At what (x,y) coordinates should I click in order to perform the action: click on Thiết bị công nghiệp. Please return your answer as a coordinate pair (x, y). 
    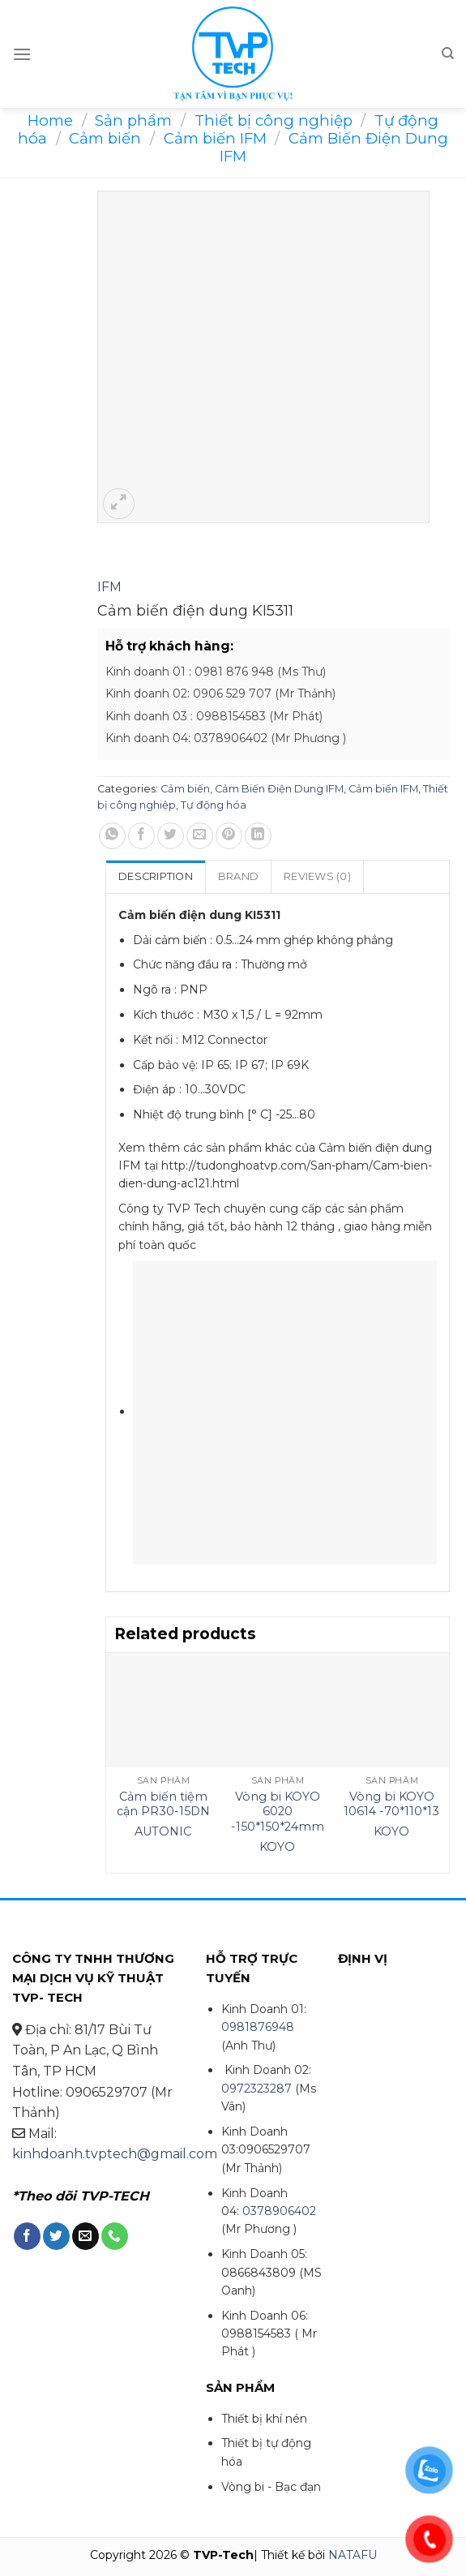
    Looking at the image, I should click on (274, 120).